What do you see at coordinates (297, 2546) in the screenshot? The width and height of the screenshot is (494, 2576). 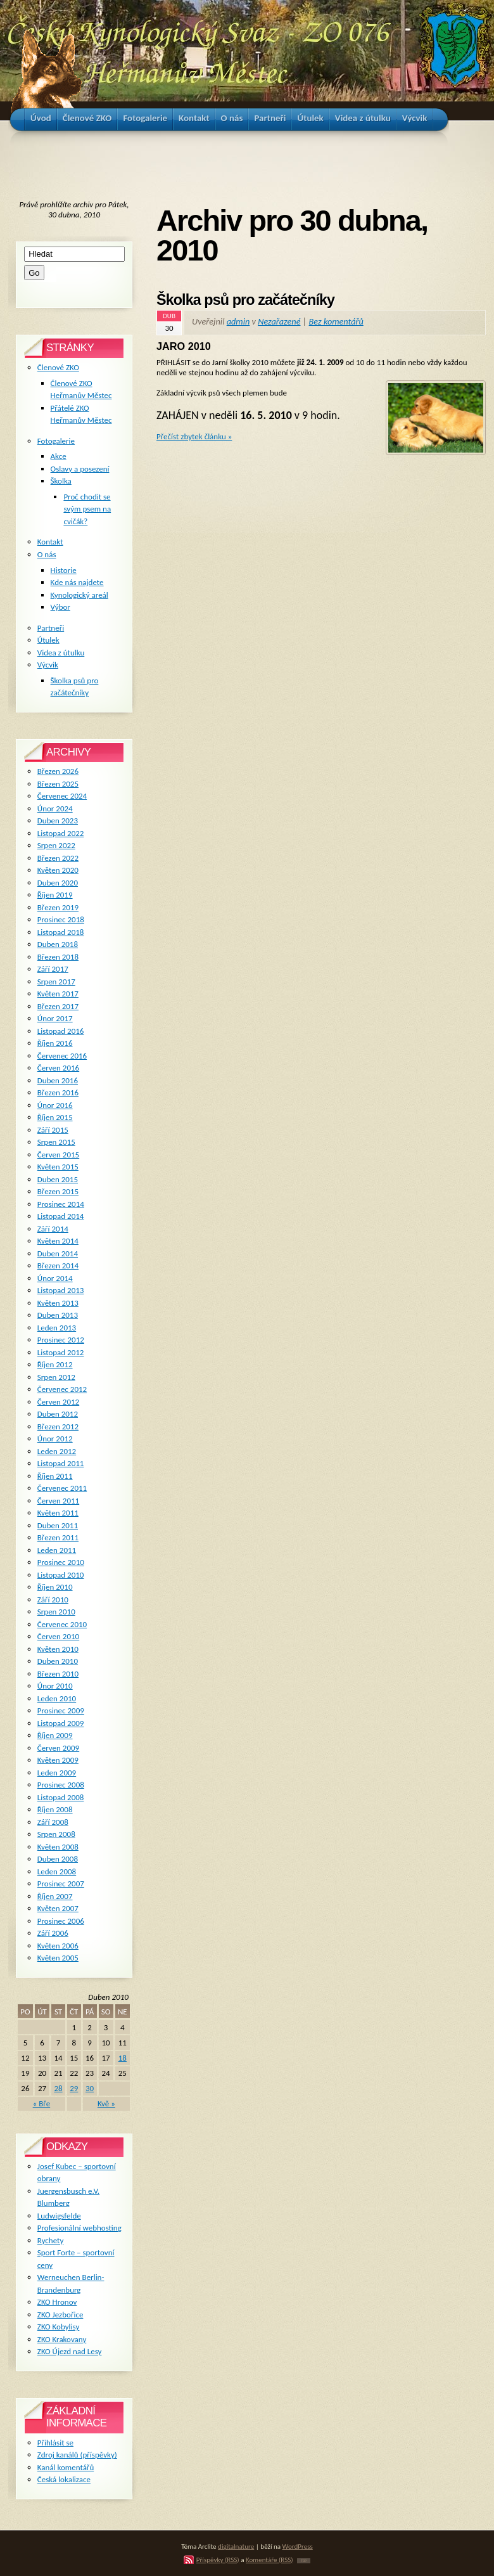 I see `WordPress` at bounding box center [297, 2546].